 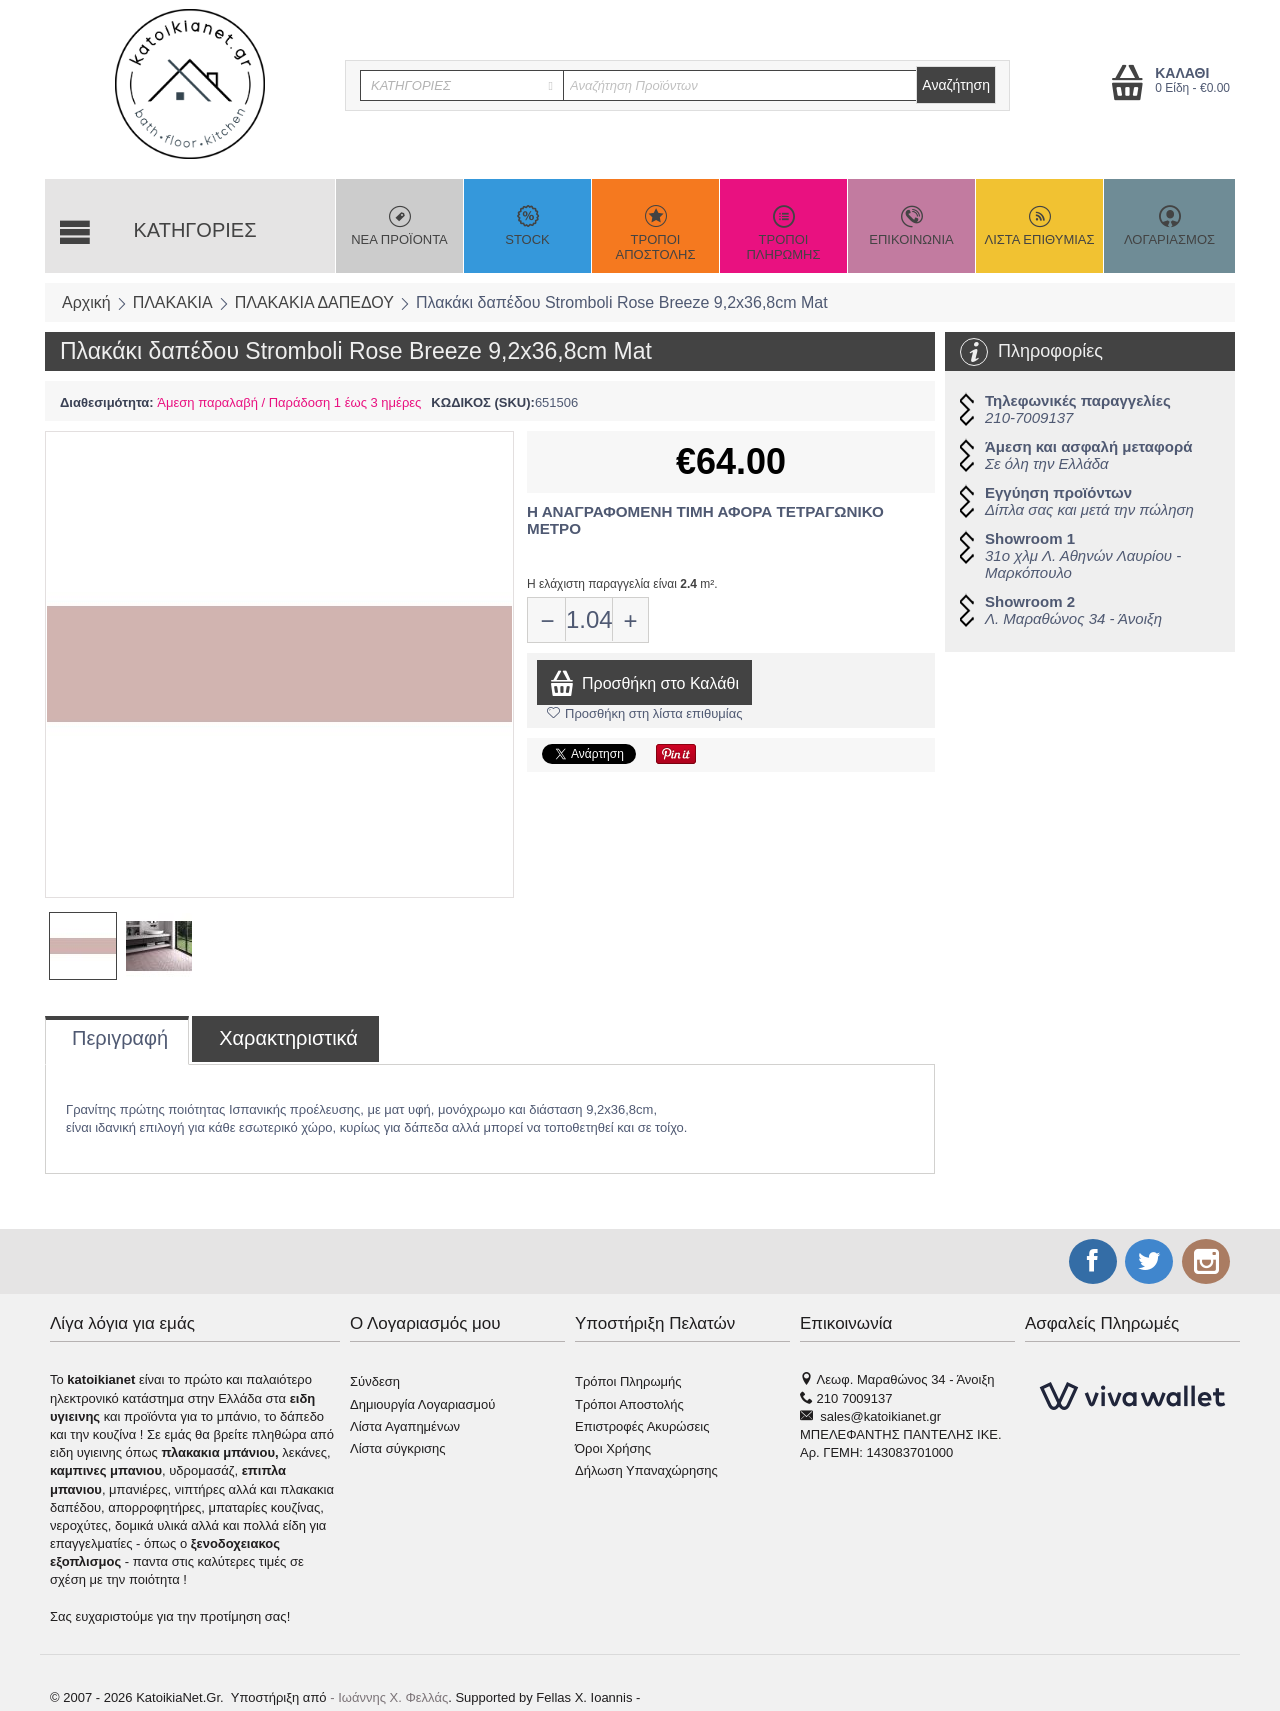 I want to click on ΠΛΑΚΑΚΙΑ ΔΑΠΕΔΟΥ, so click(x=314, y=302).